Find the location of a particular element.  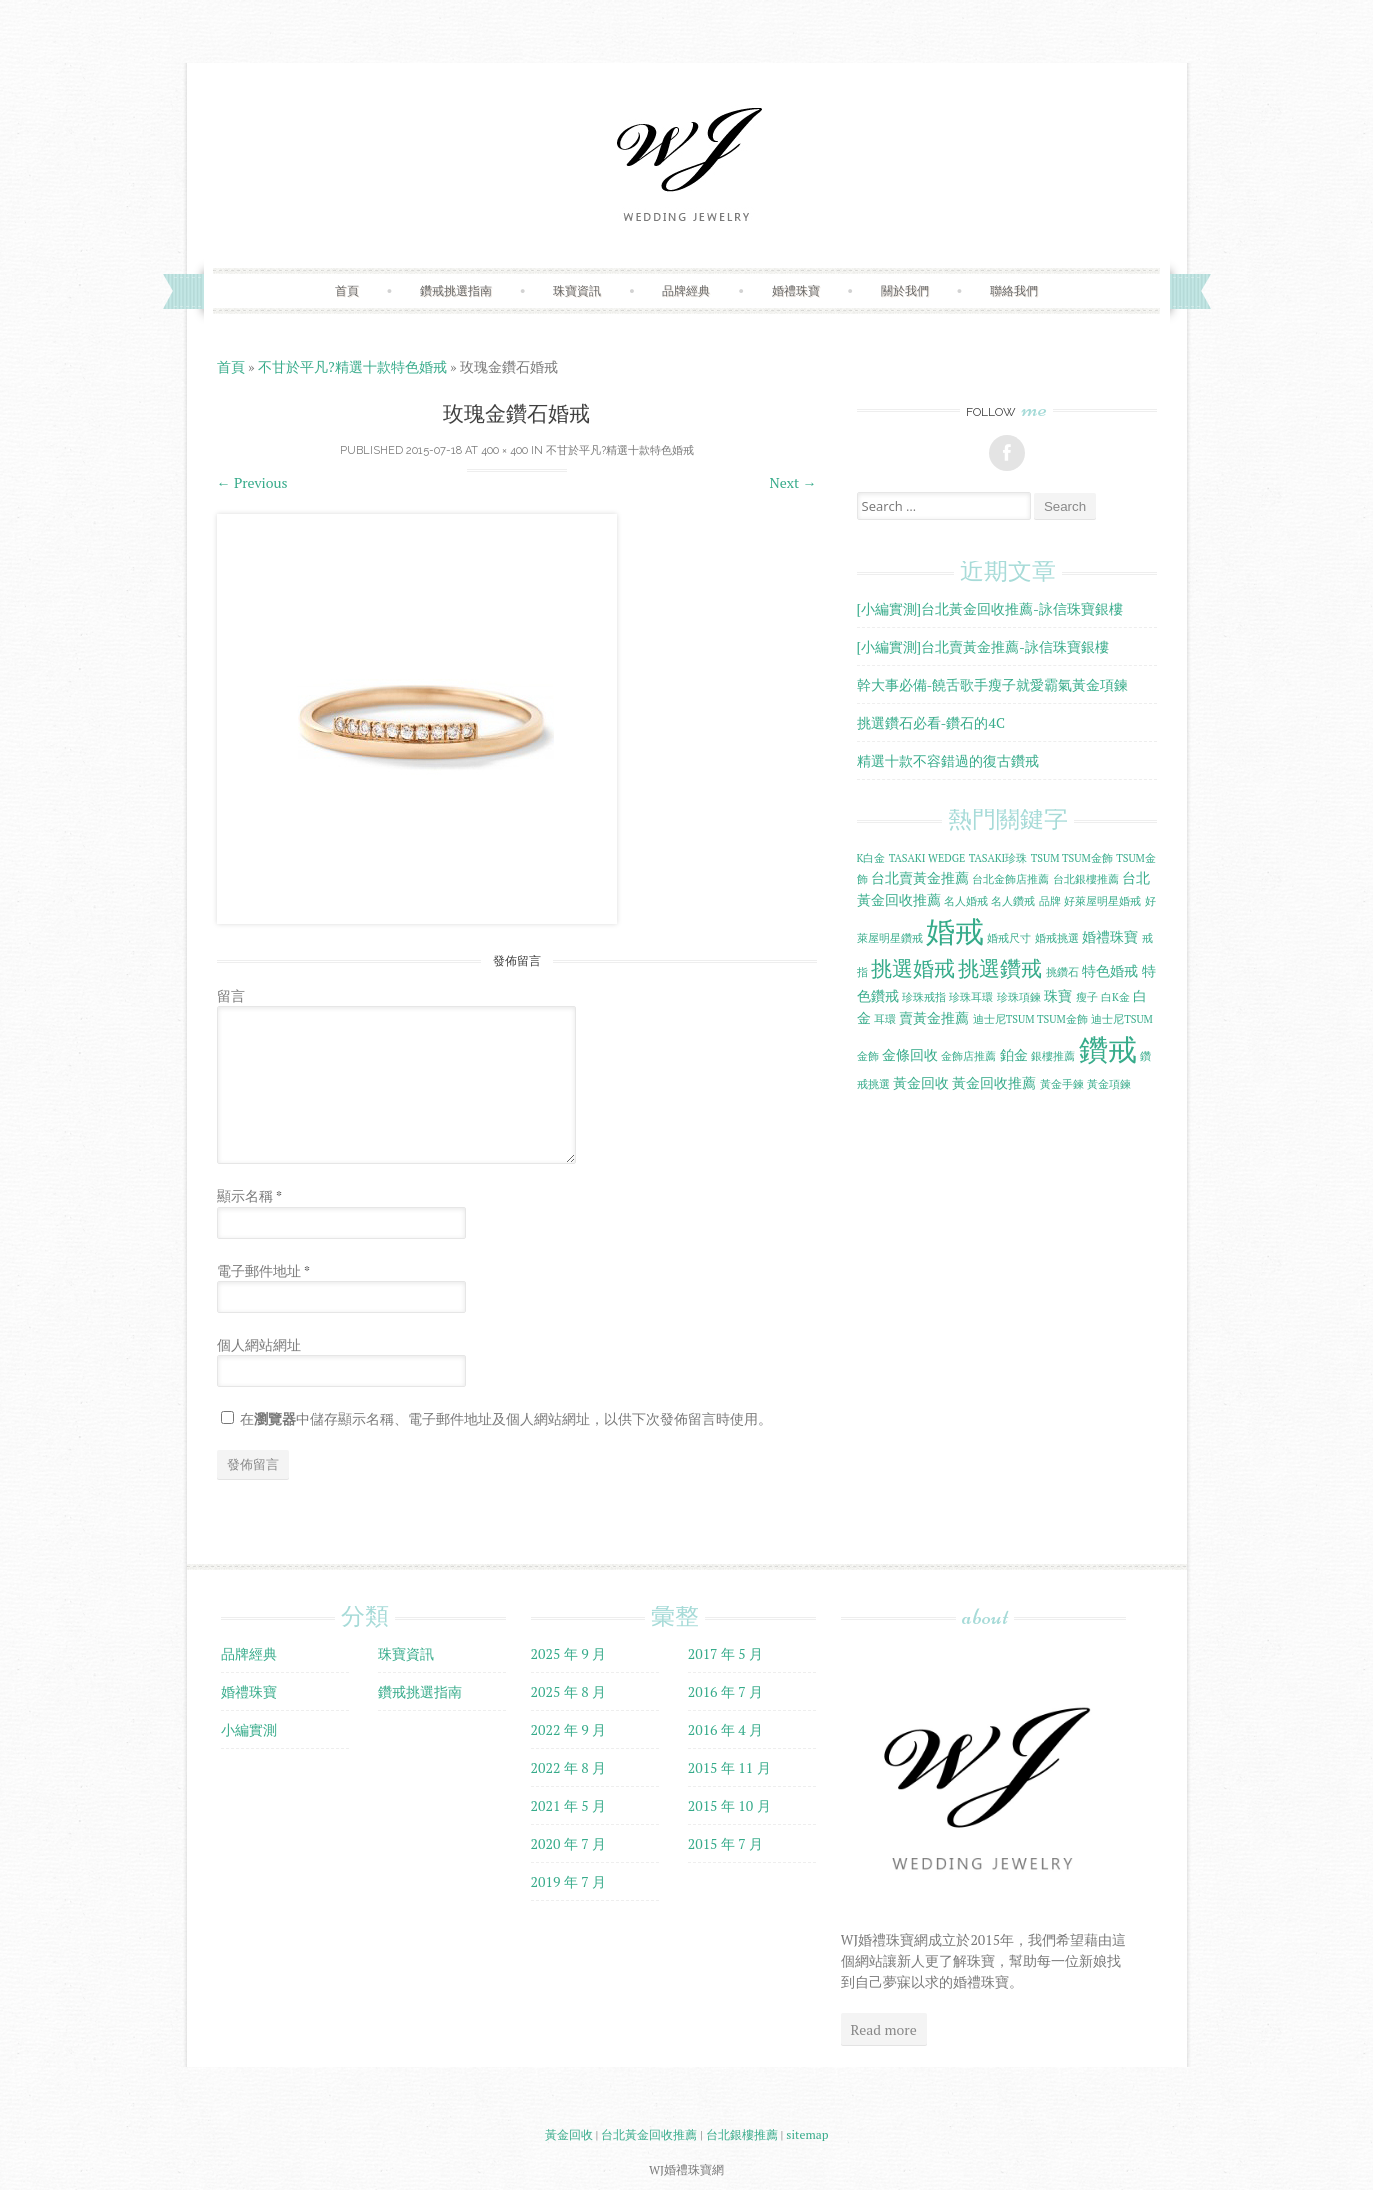

珍珠項鍊 [珍珠項鍊 (1 個項目)] is located at coordinates (1019, 997).